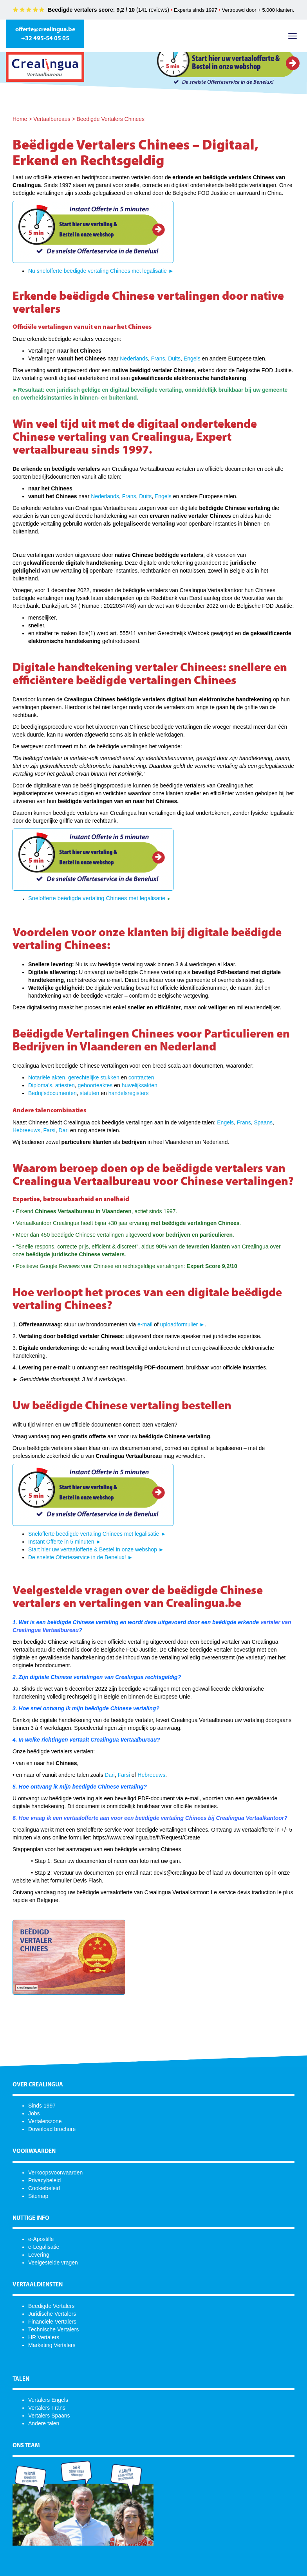  Describe the element at coordinates (48, 2400) in the screenshot. I see `Vertalers Engels` at that location.